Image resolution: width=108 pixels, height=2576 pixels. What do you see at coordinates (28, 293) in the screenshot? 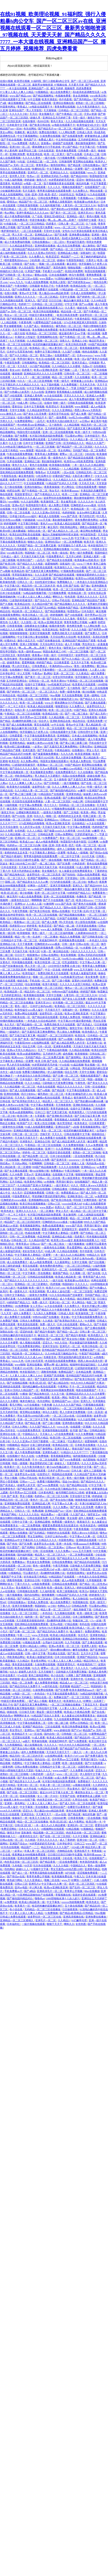
I see `黄色av中文字幕` at bounding box center [28, 293].